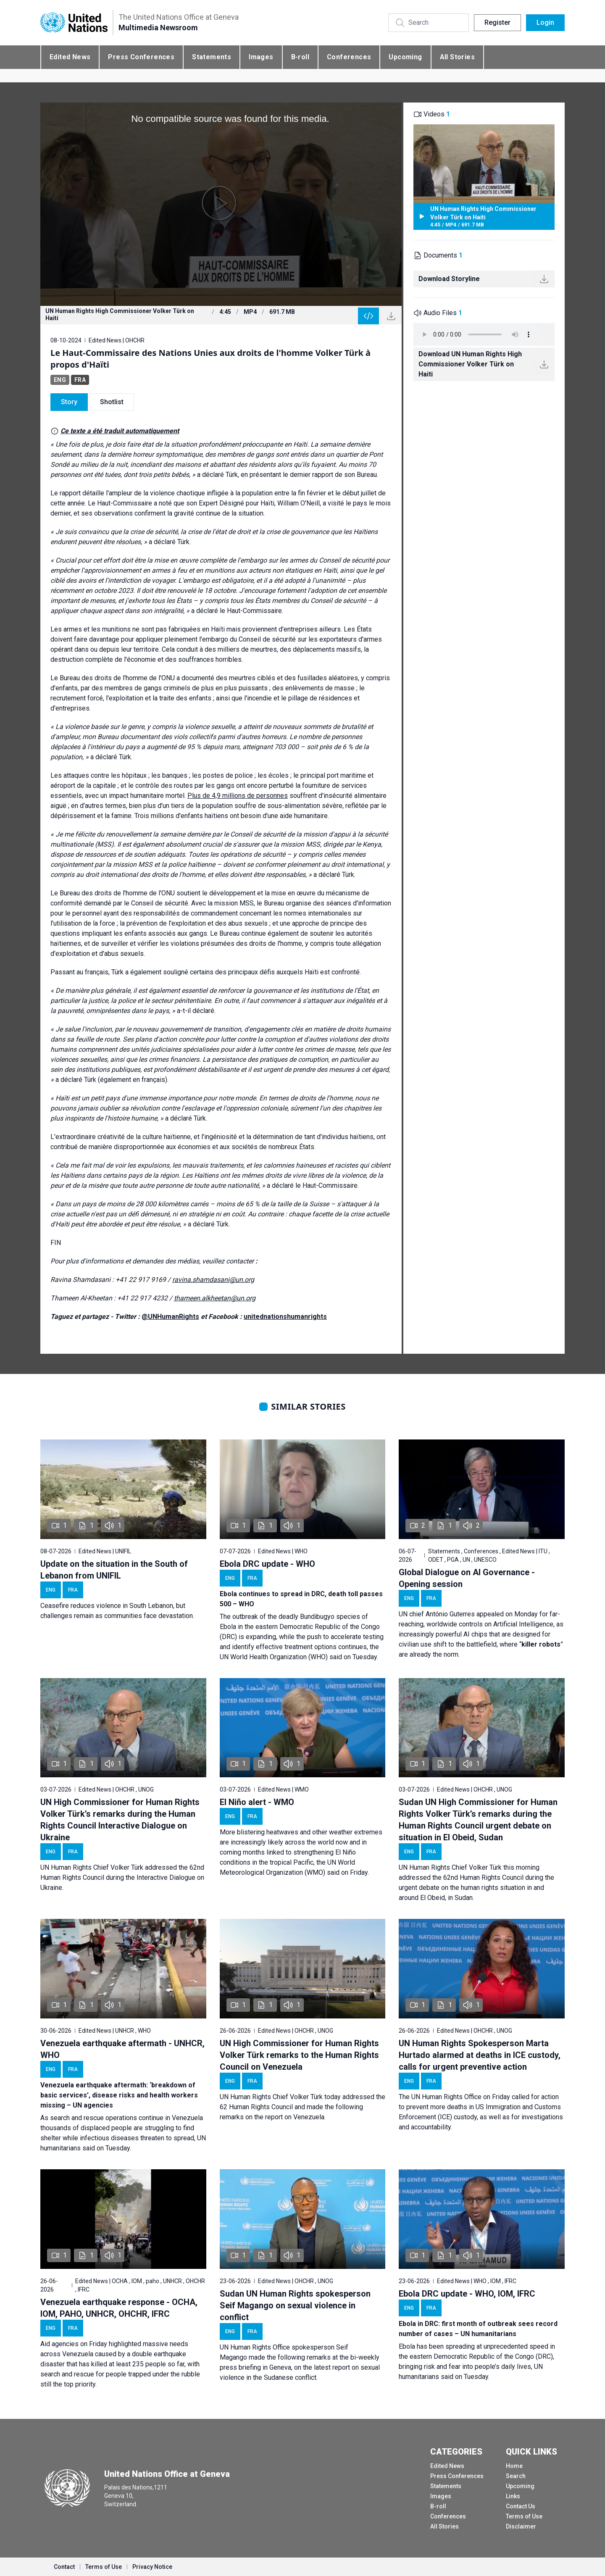 The height and width of the screenshot is (2576, 605). Describe the element at coordinates (299, 2055) in the screenshot. I see `UN High Commissioner for Human Rights Volker Türk remarks to the Human Rights Council on Venezuela` at that location.